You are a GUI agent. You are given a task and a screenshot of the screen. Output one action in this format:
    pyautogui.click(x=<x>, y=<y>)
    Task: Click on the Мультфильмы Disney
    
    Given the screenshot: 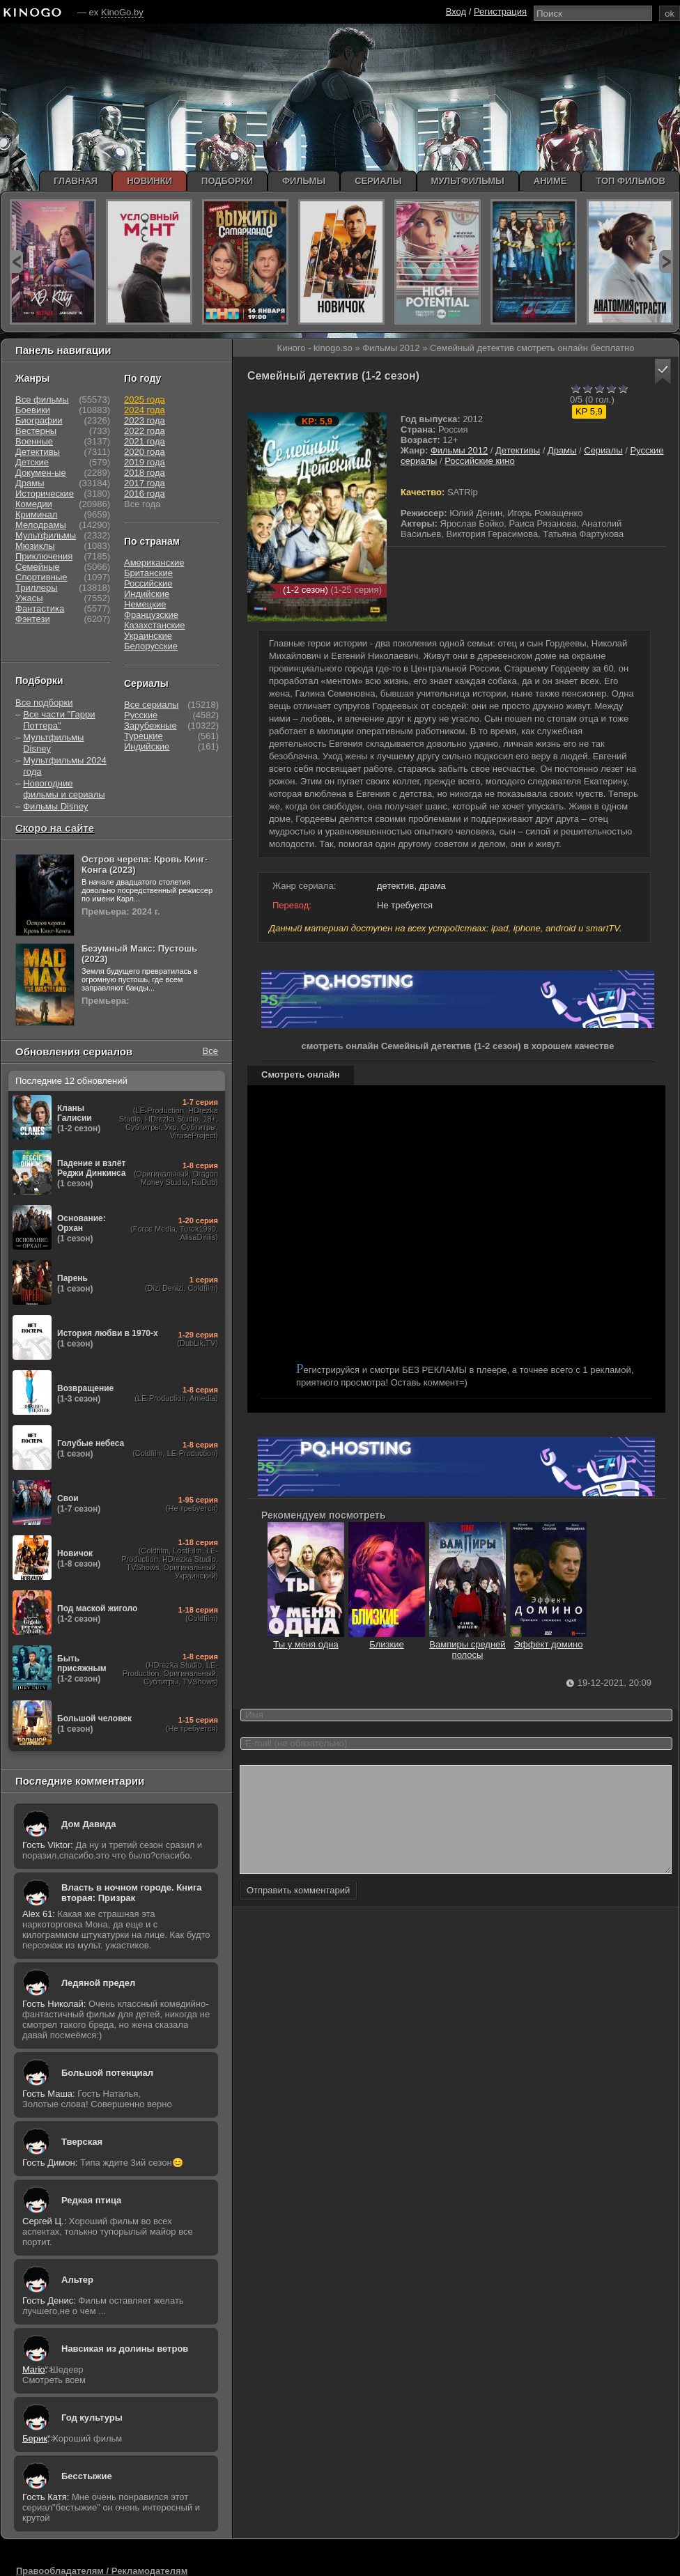 What is the action you would take?
    pyautogui.click(x=53, y=743)
    